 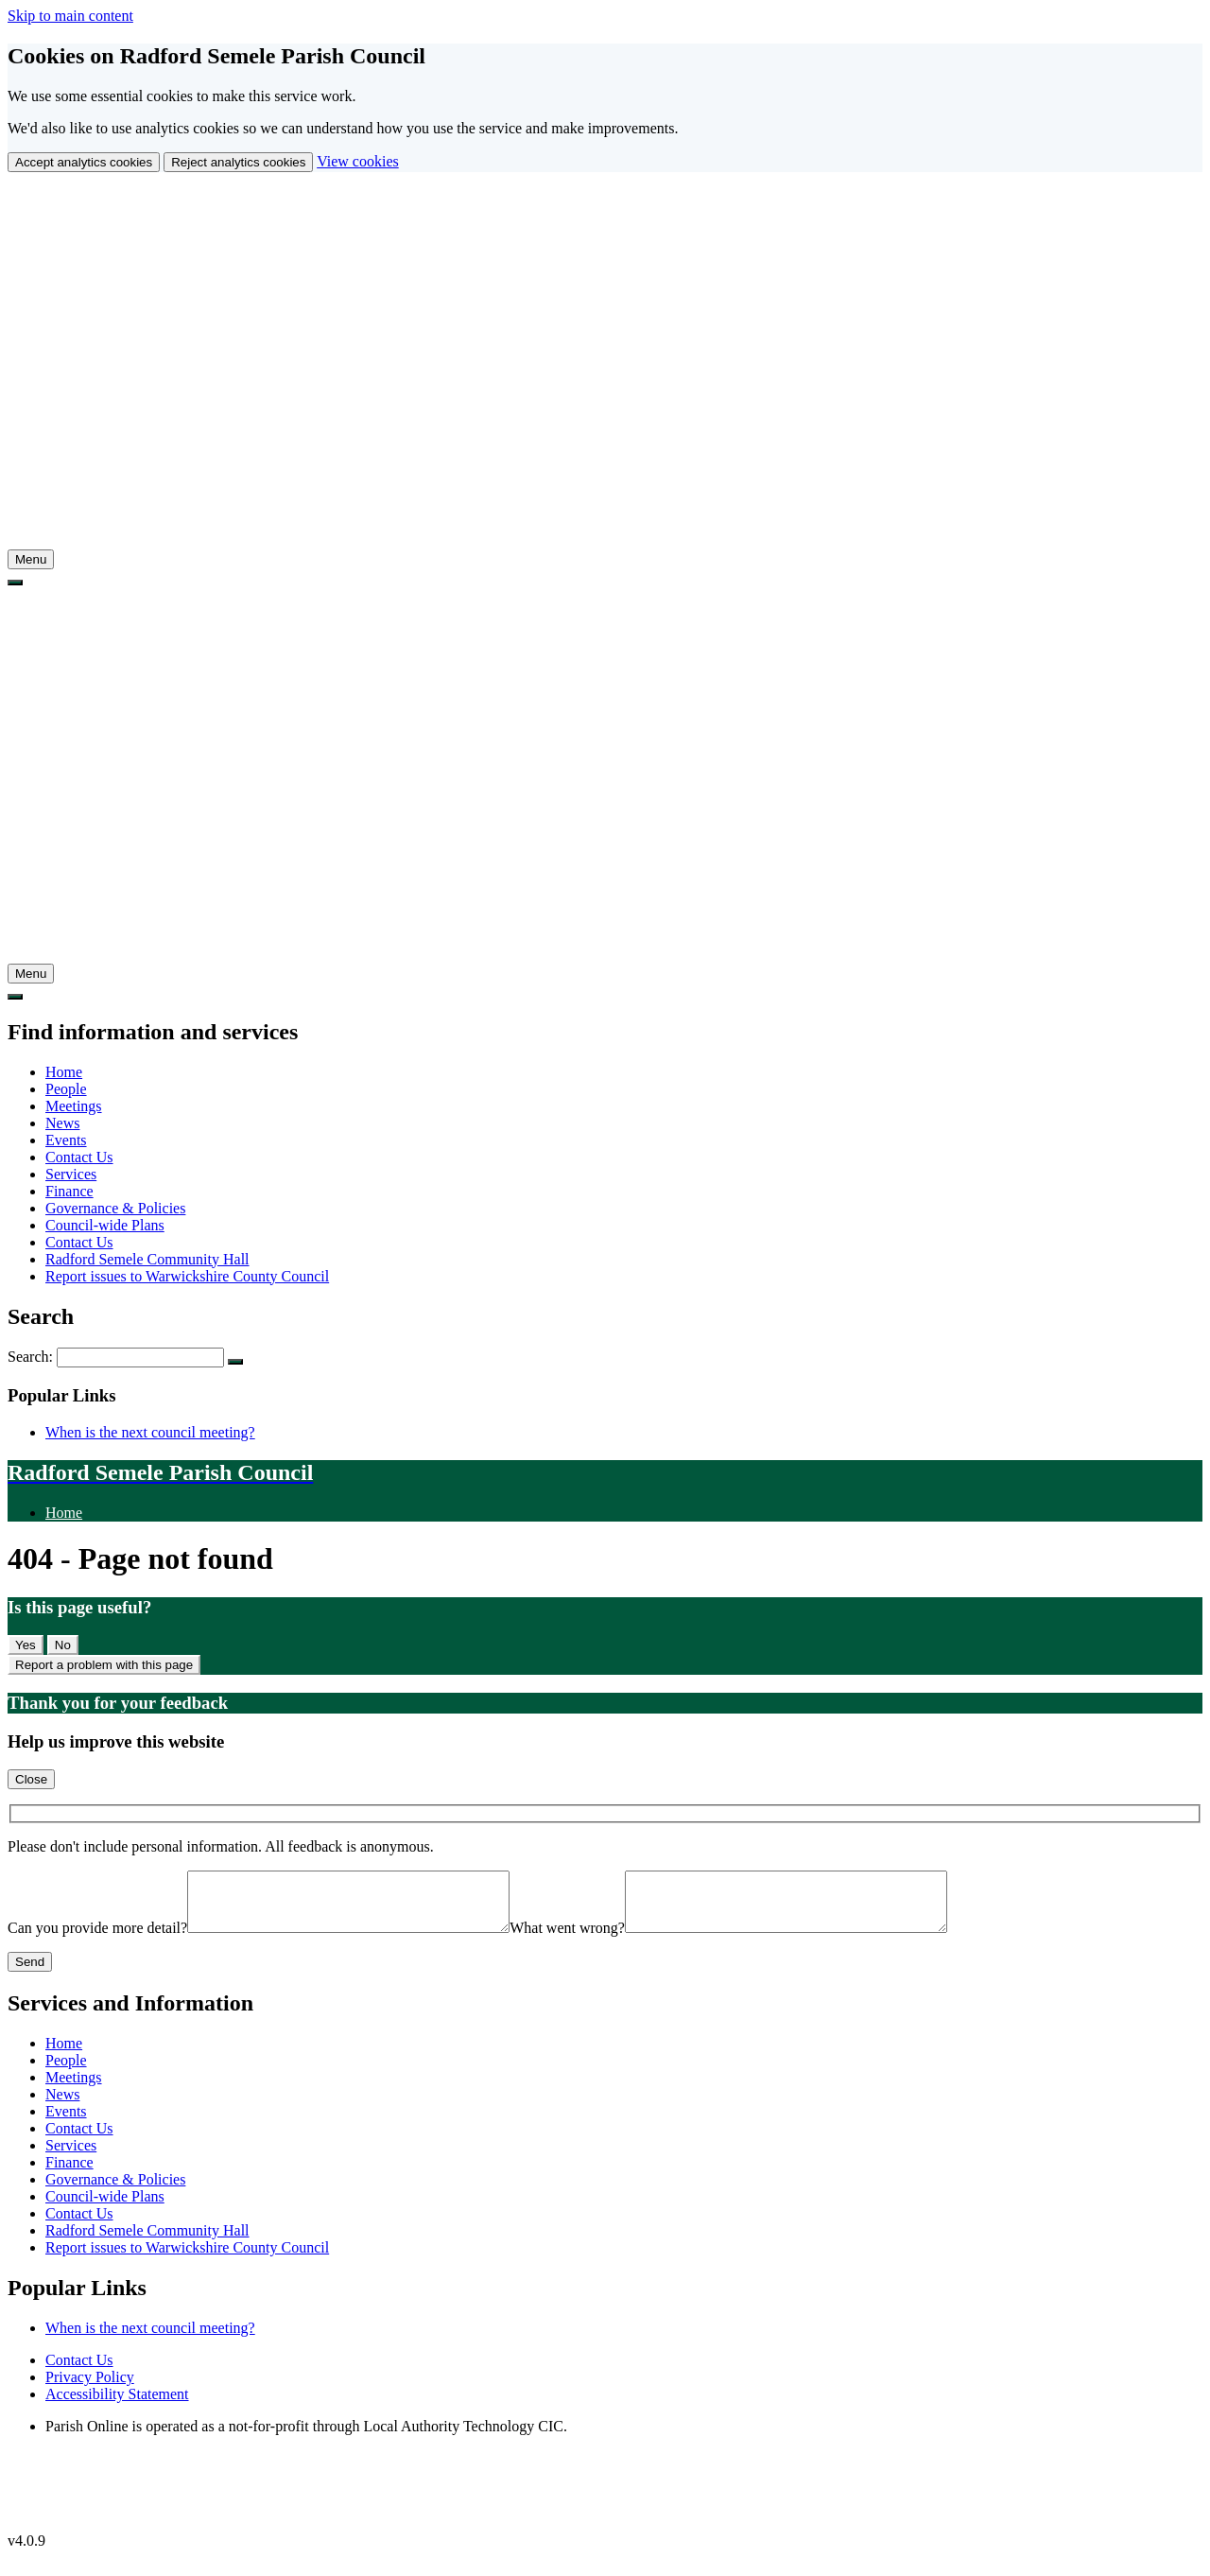 What do you see at coordinates (83, 162) in the screenshot?
I see `Accept analytics cookies` at bounding box center [83, 162].